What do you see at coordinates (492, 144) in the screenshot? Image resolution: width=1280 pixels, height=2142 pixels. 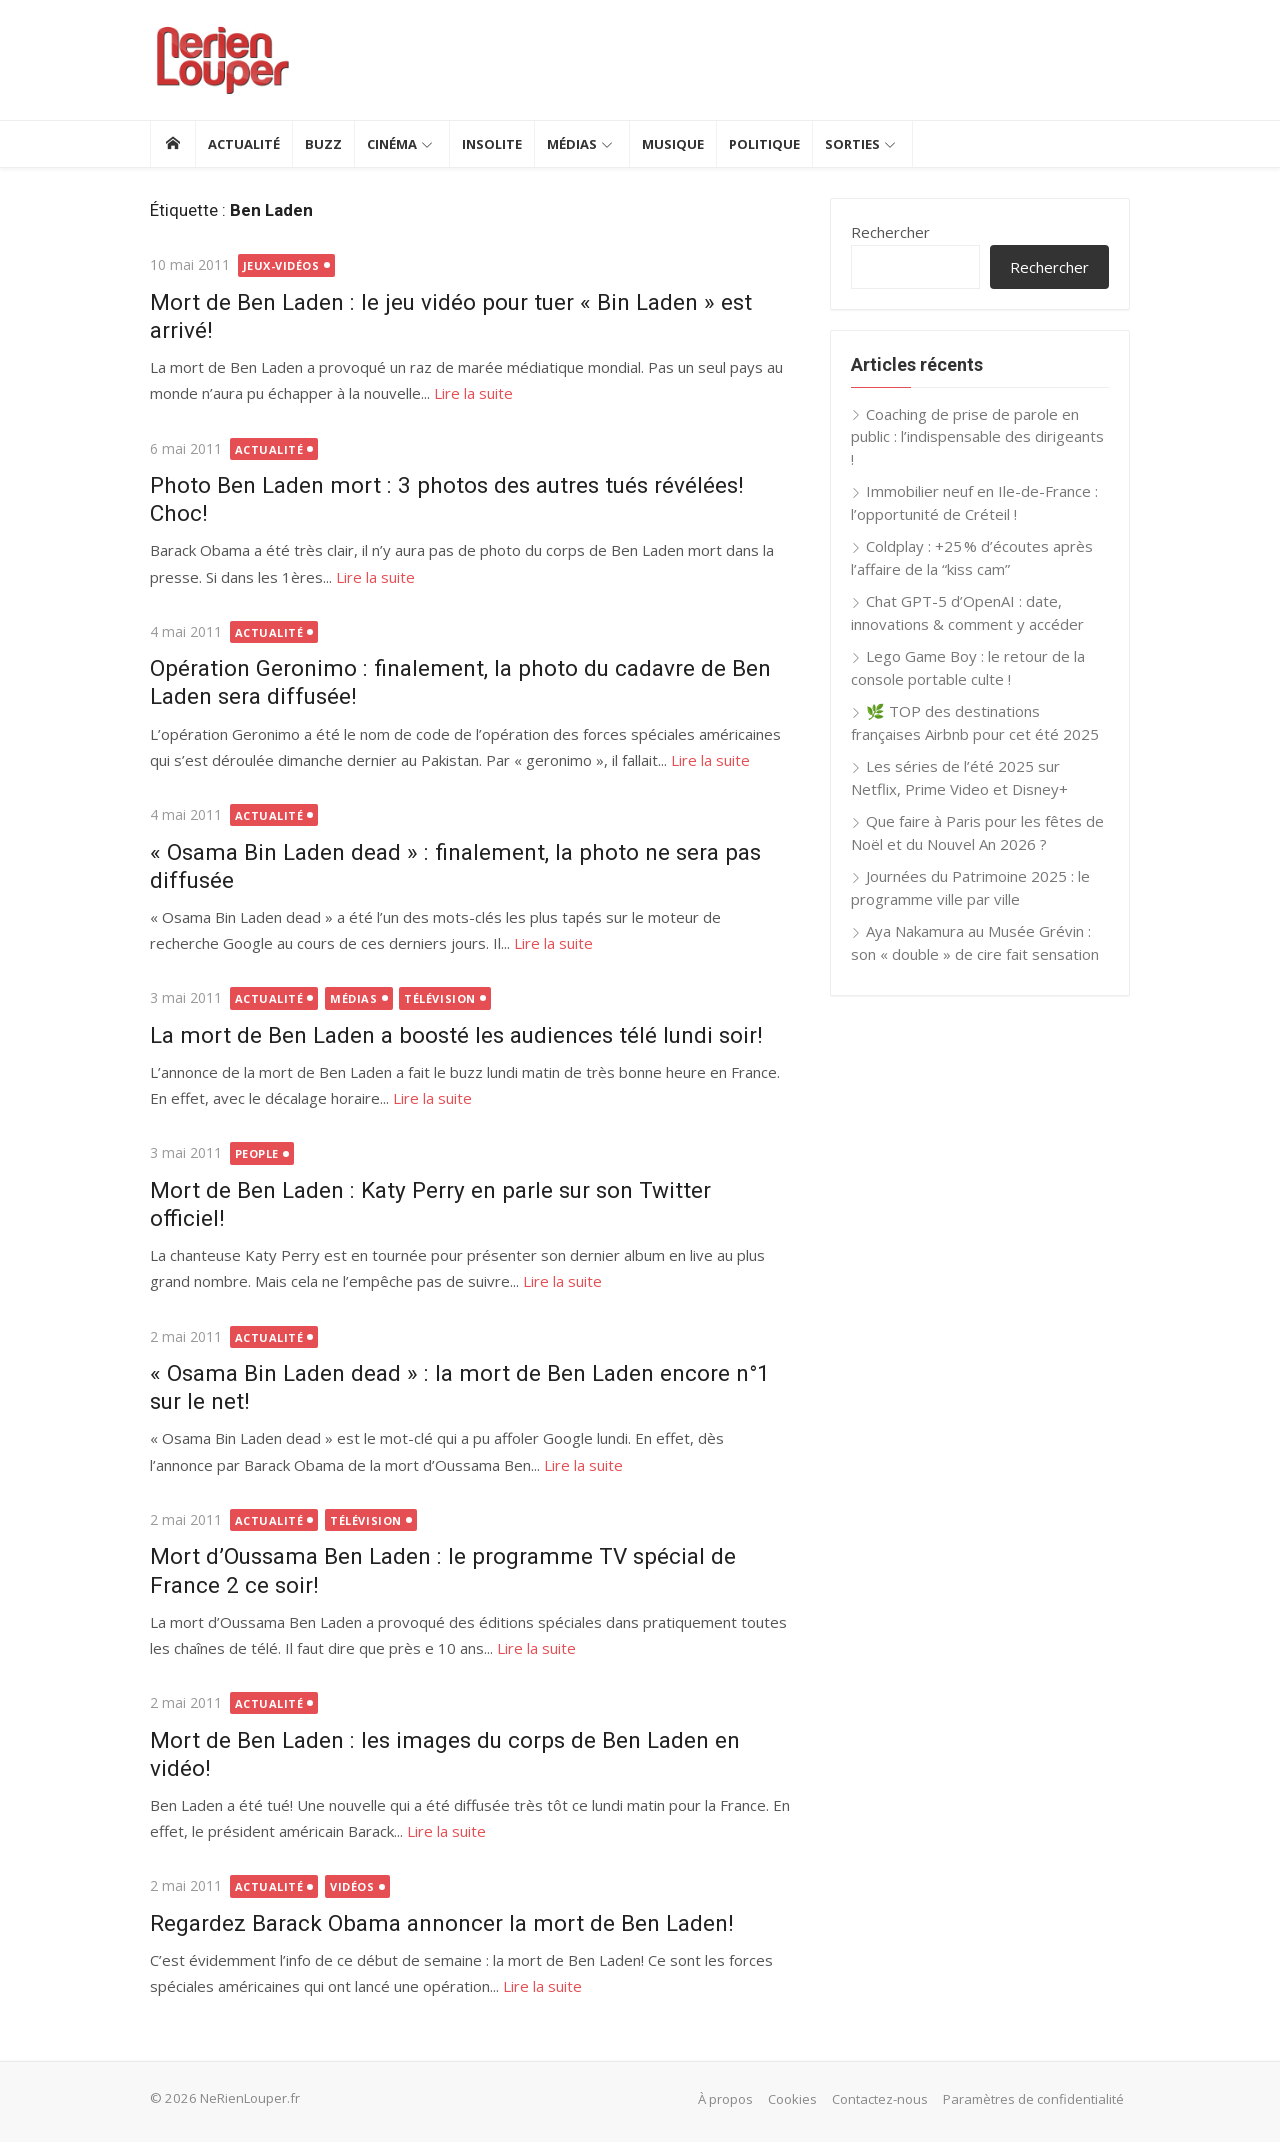 I see `Insolite` at bounding box center [492, 144].